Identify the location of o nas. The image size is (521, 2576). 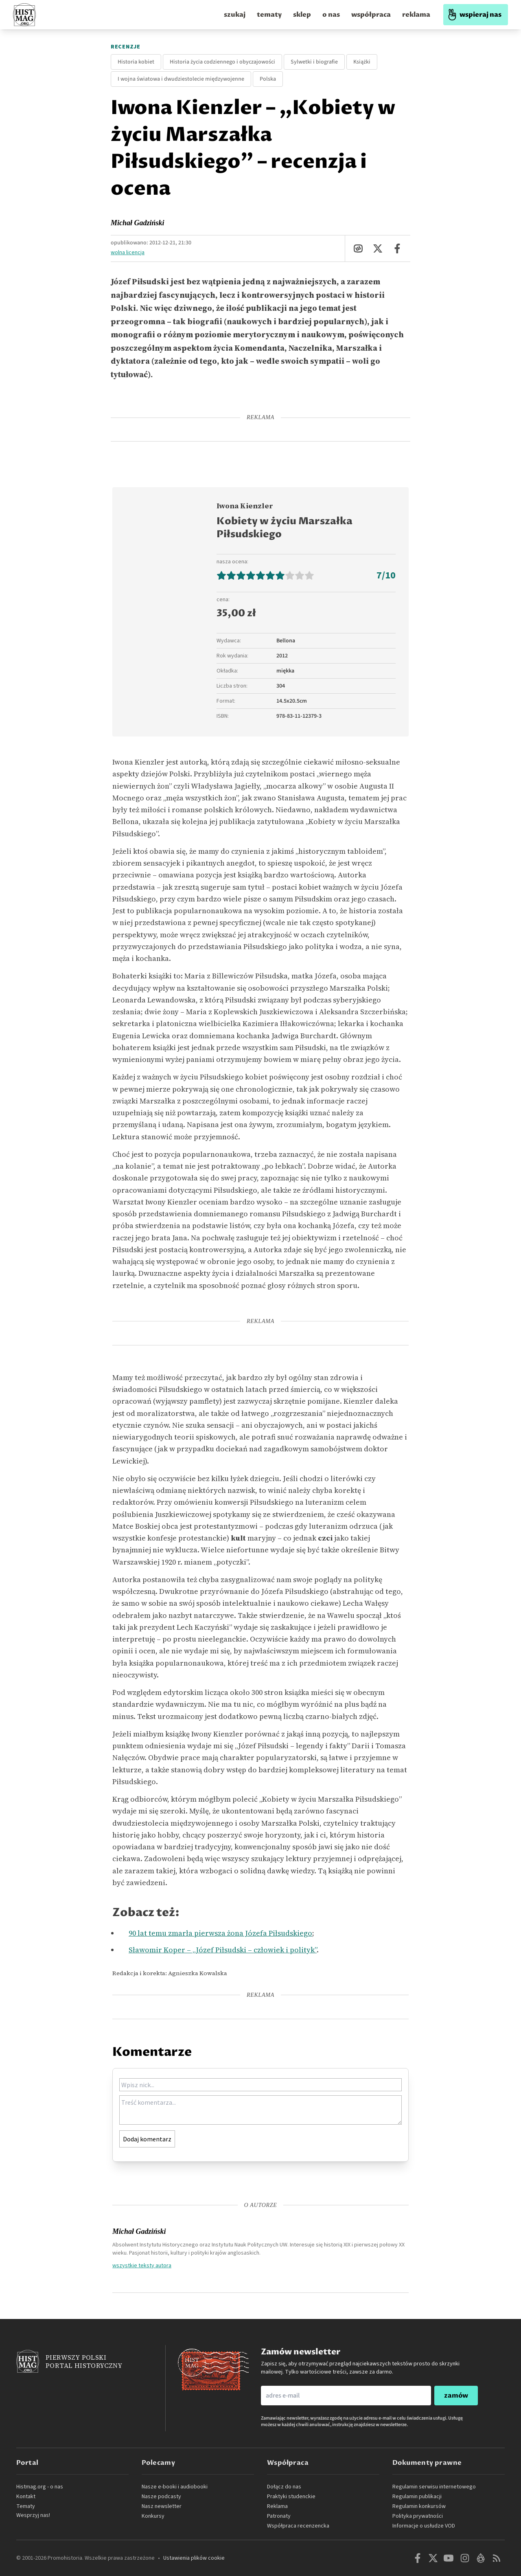
(331, 14).